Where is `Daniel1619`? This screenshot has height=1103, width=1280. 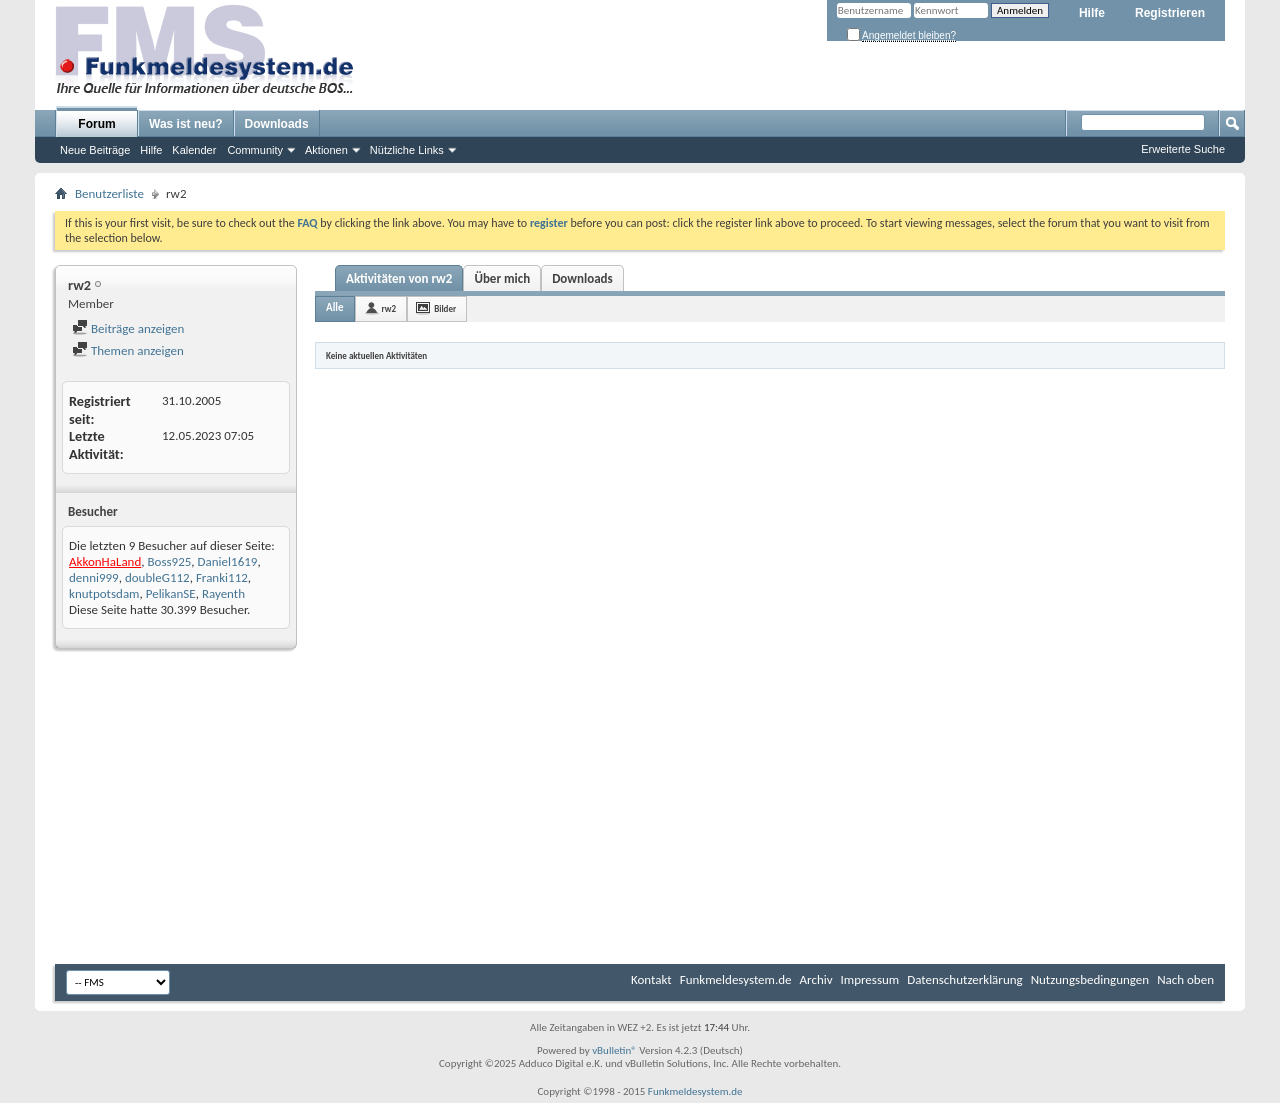
Daniel1619 is located at coordinates (228, 561).